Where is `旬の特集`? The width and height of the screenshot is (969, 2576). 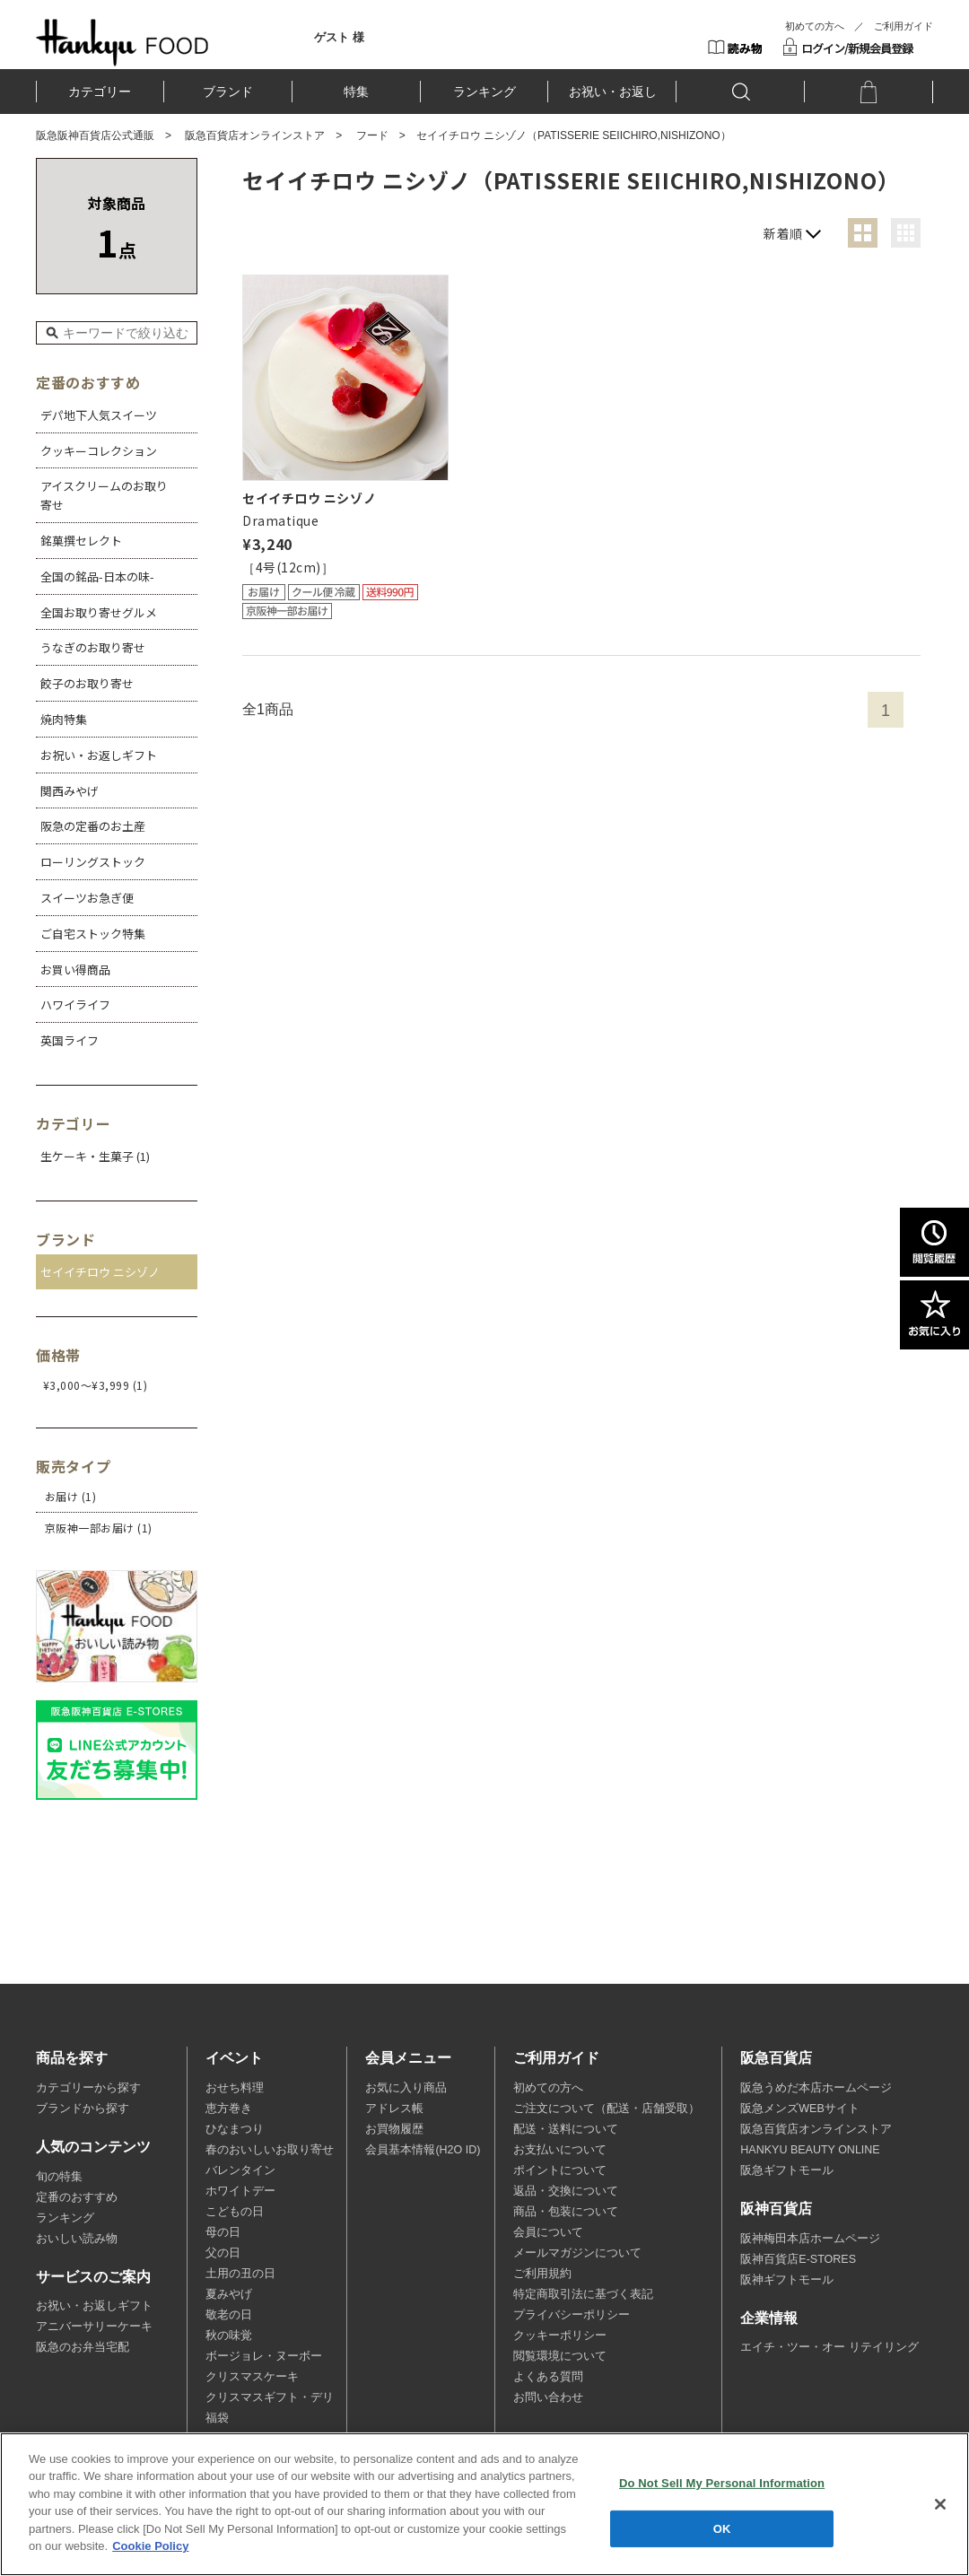 旬の特集 is located at coordinates (59, 2176).